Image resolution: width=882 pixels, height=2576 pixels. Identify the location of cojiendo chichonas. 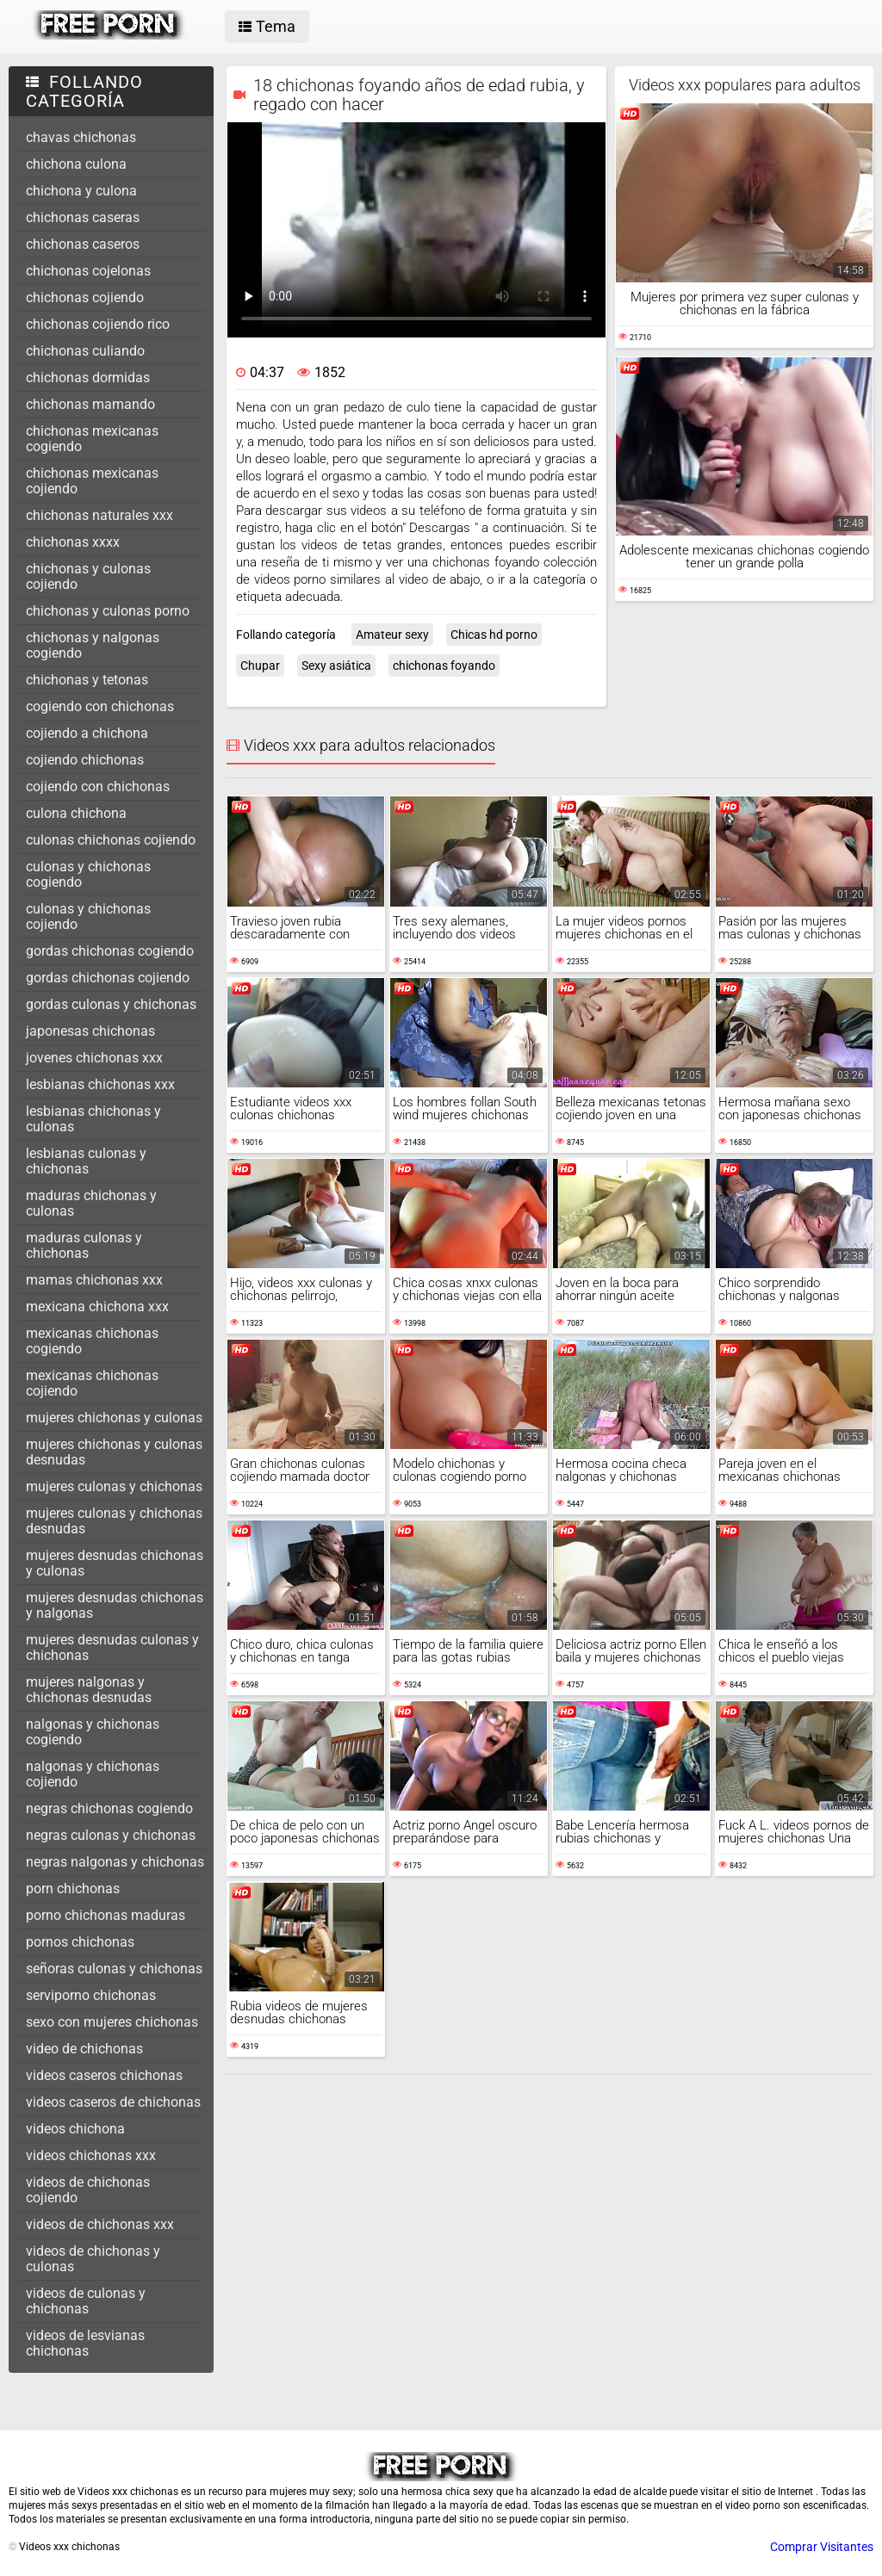
(85, 760).